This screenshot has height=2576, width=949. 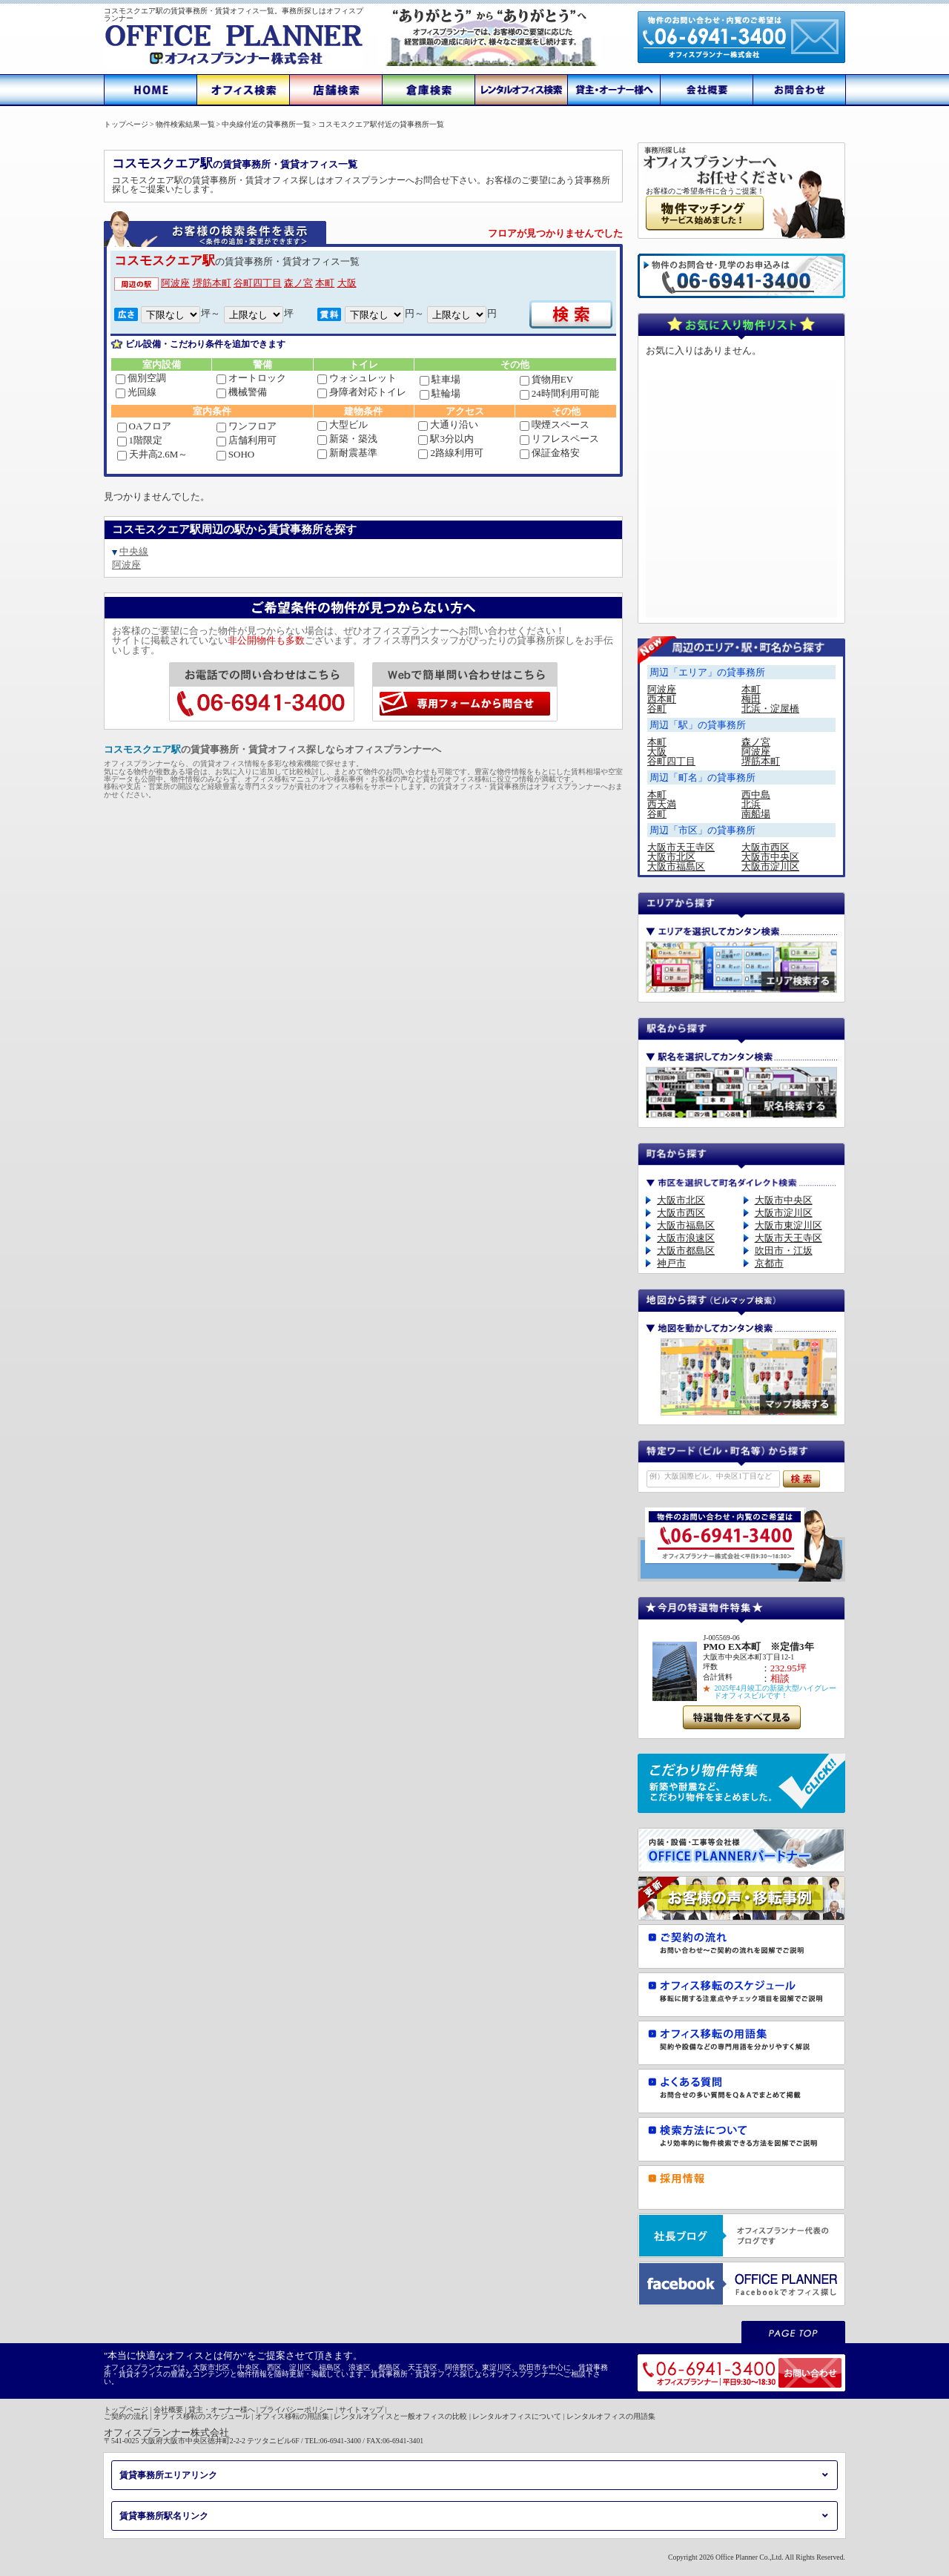 I want to click on 身障者対応トイレ, so click(x=361, y=391).